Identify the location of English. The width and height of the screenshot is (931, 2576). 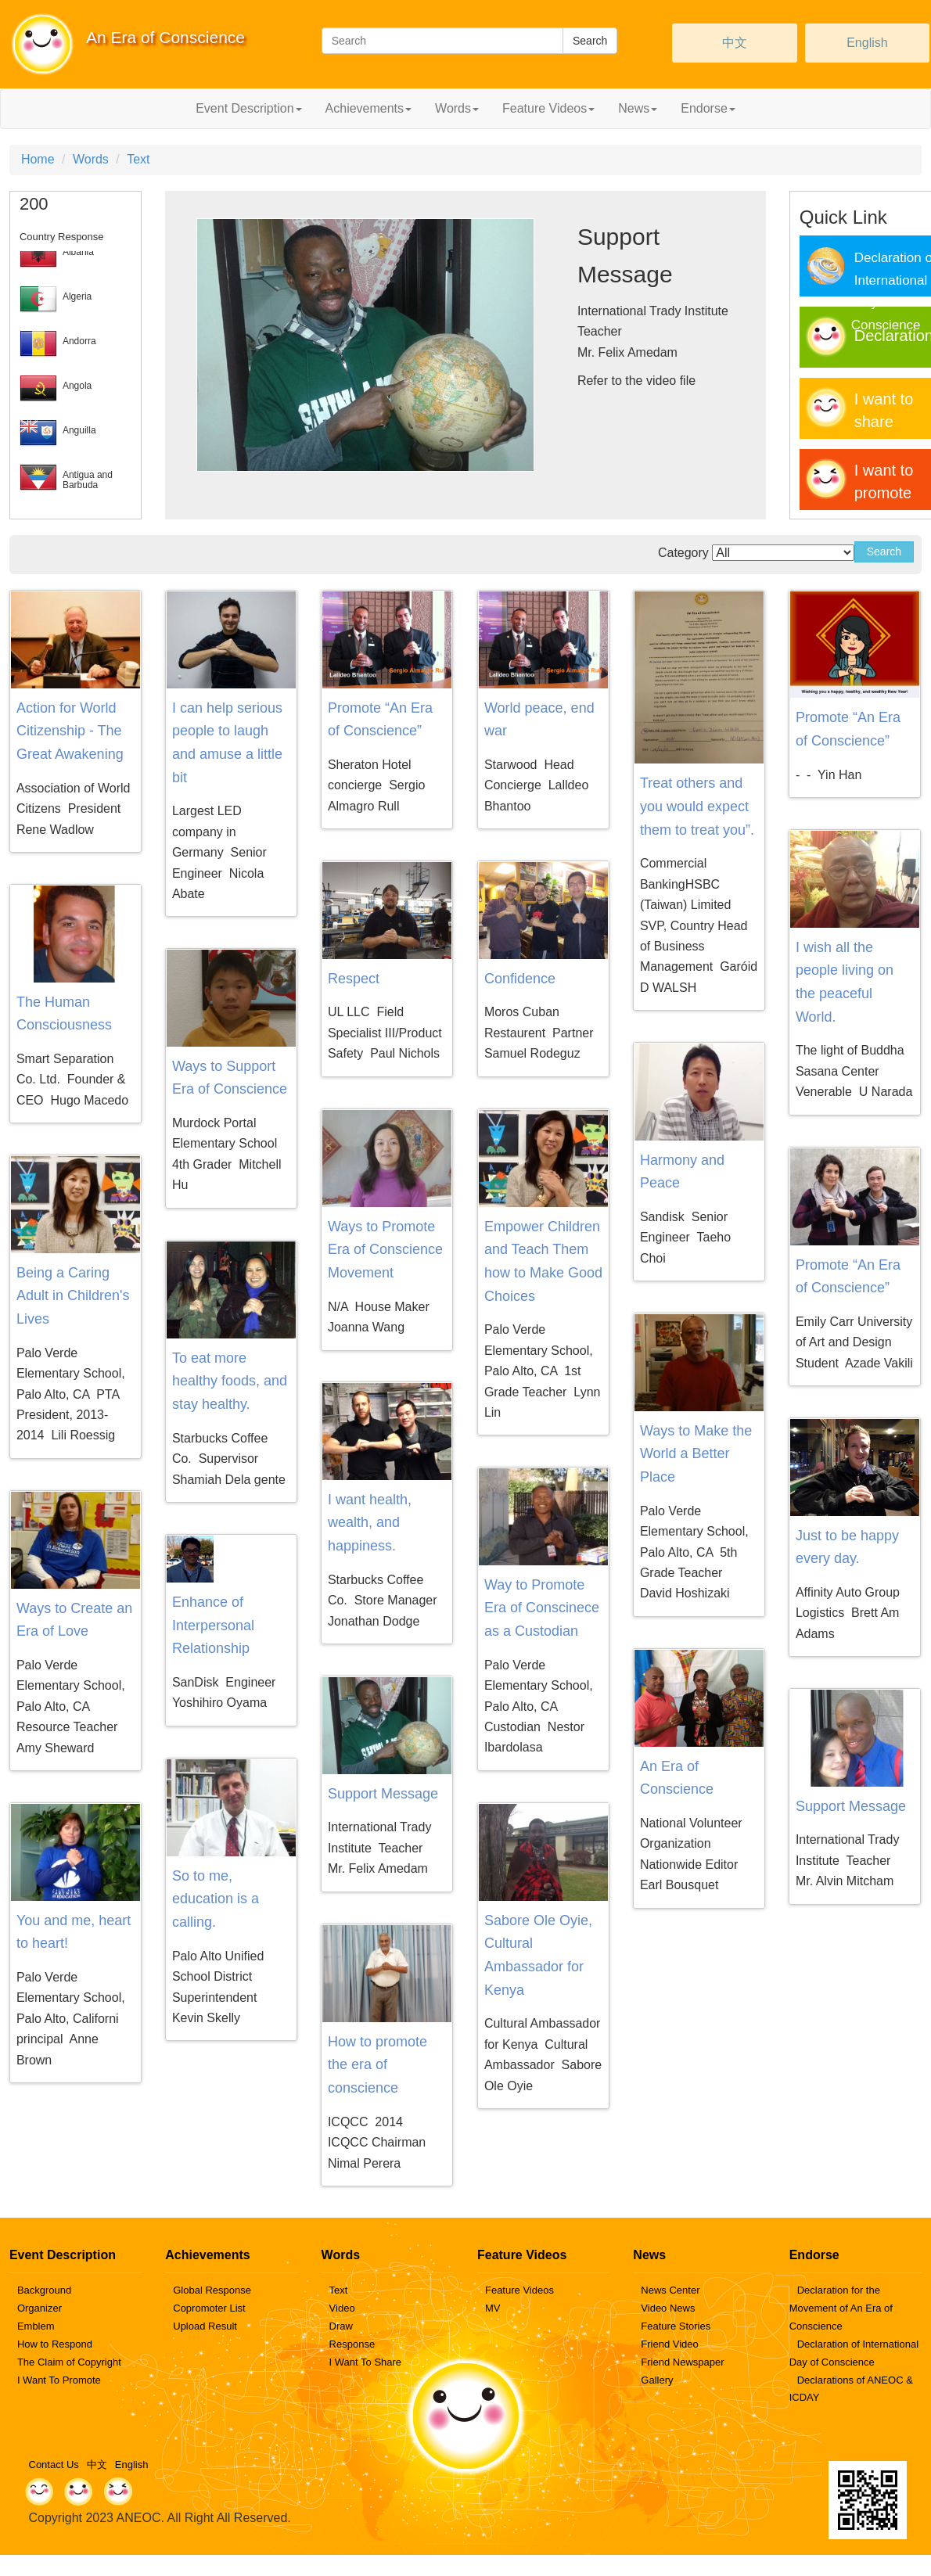
(867, 42).